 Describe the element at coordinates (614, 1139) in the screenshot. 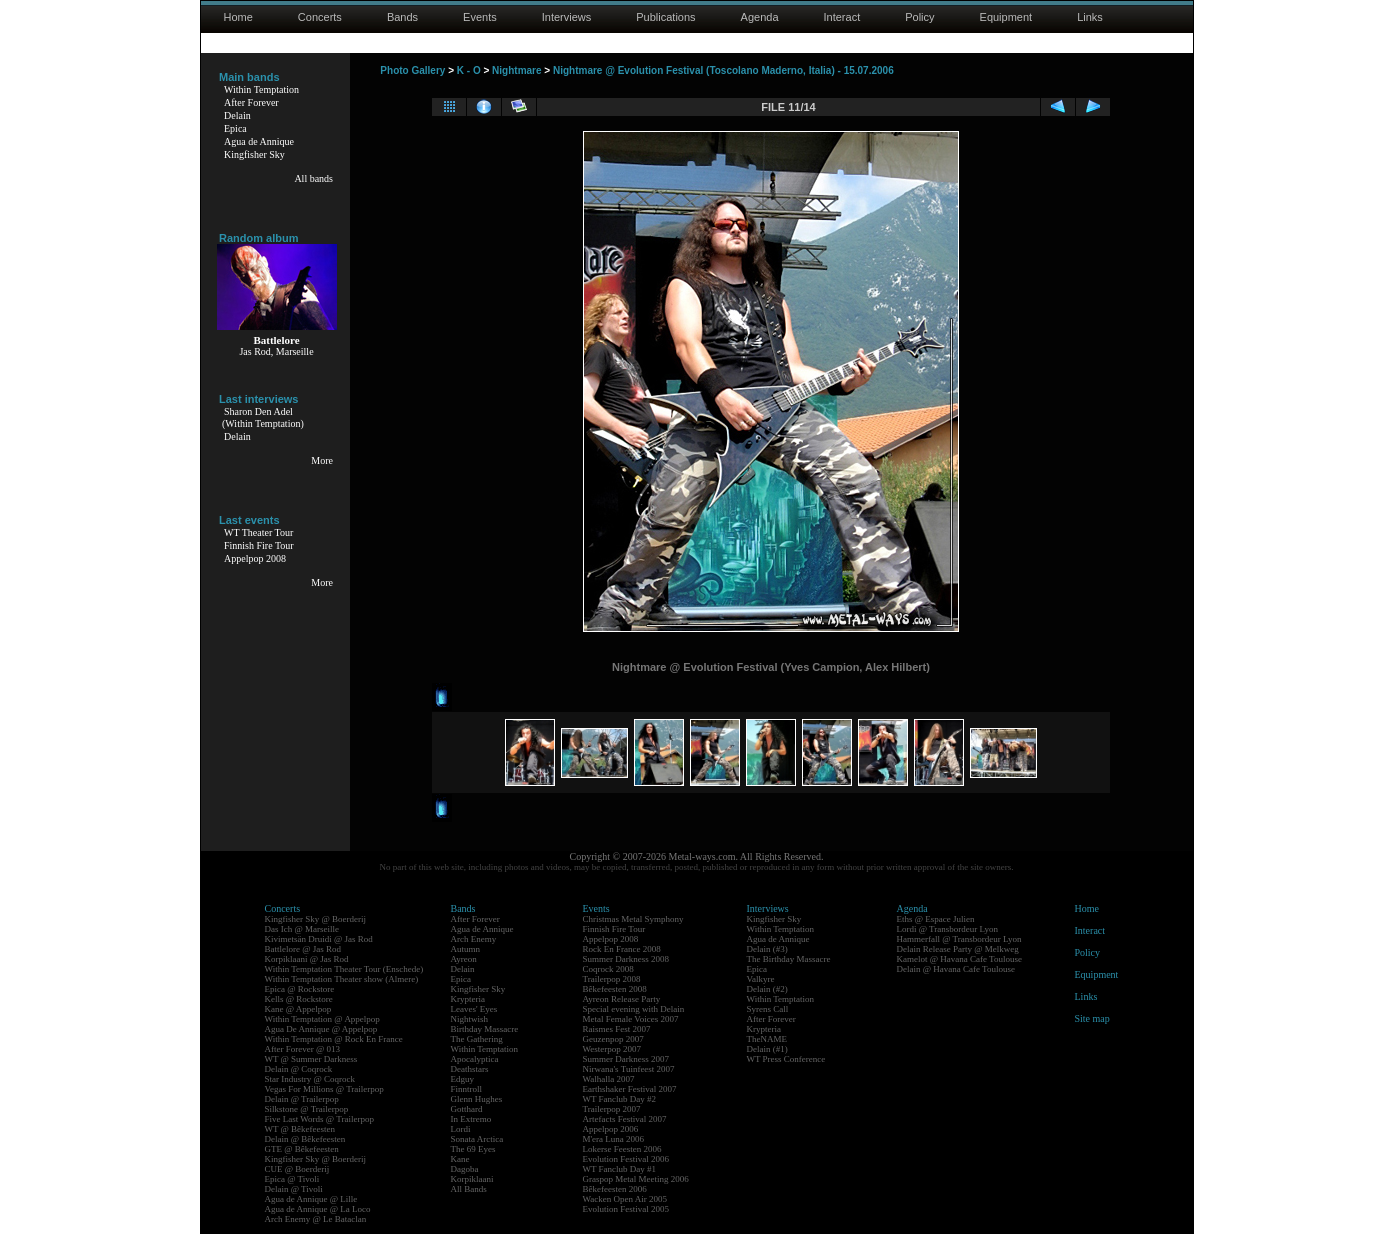

I see `M'era Luna 2006` at that location.